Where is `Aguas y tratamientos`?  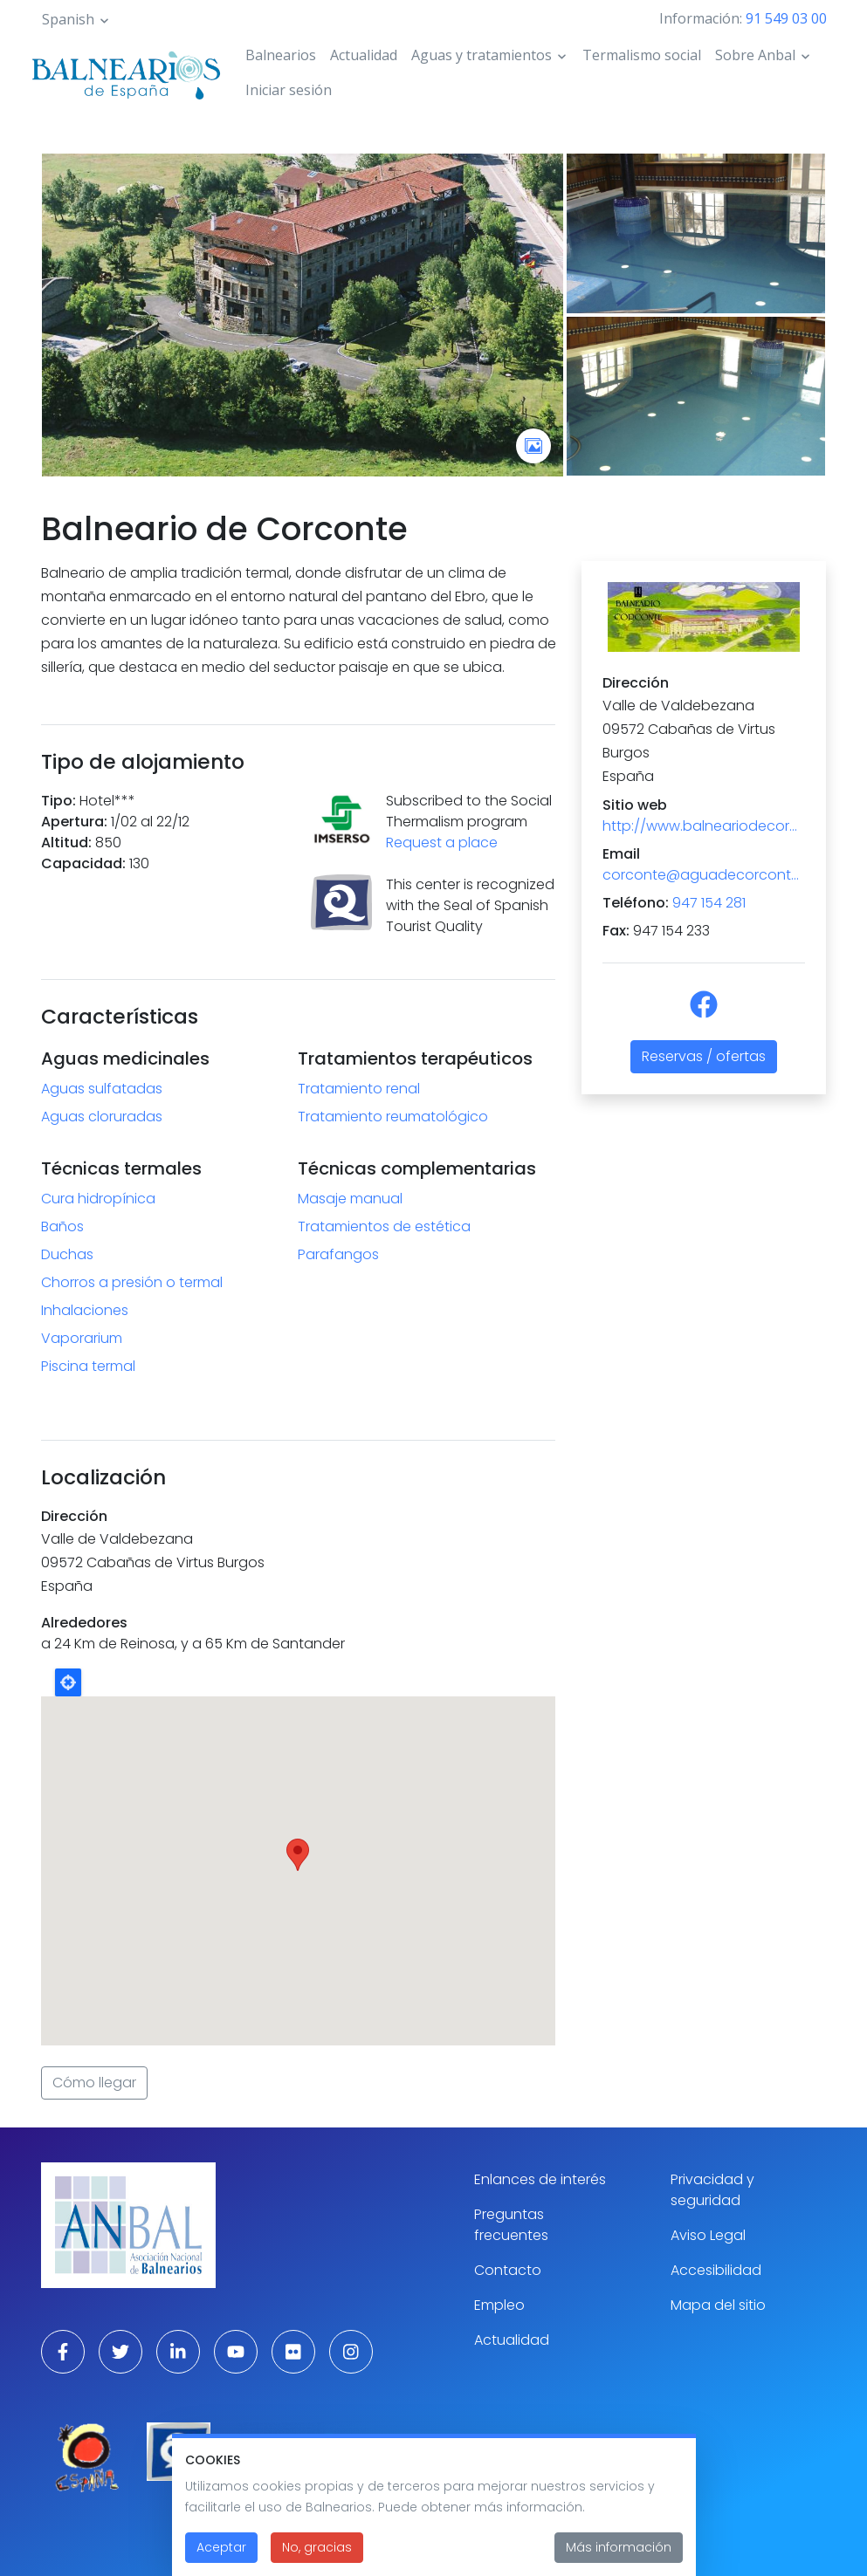
Aguas y tratamientos is located at coordinates (481, 55).